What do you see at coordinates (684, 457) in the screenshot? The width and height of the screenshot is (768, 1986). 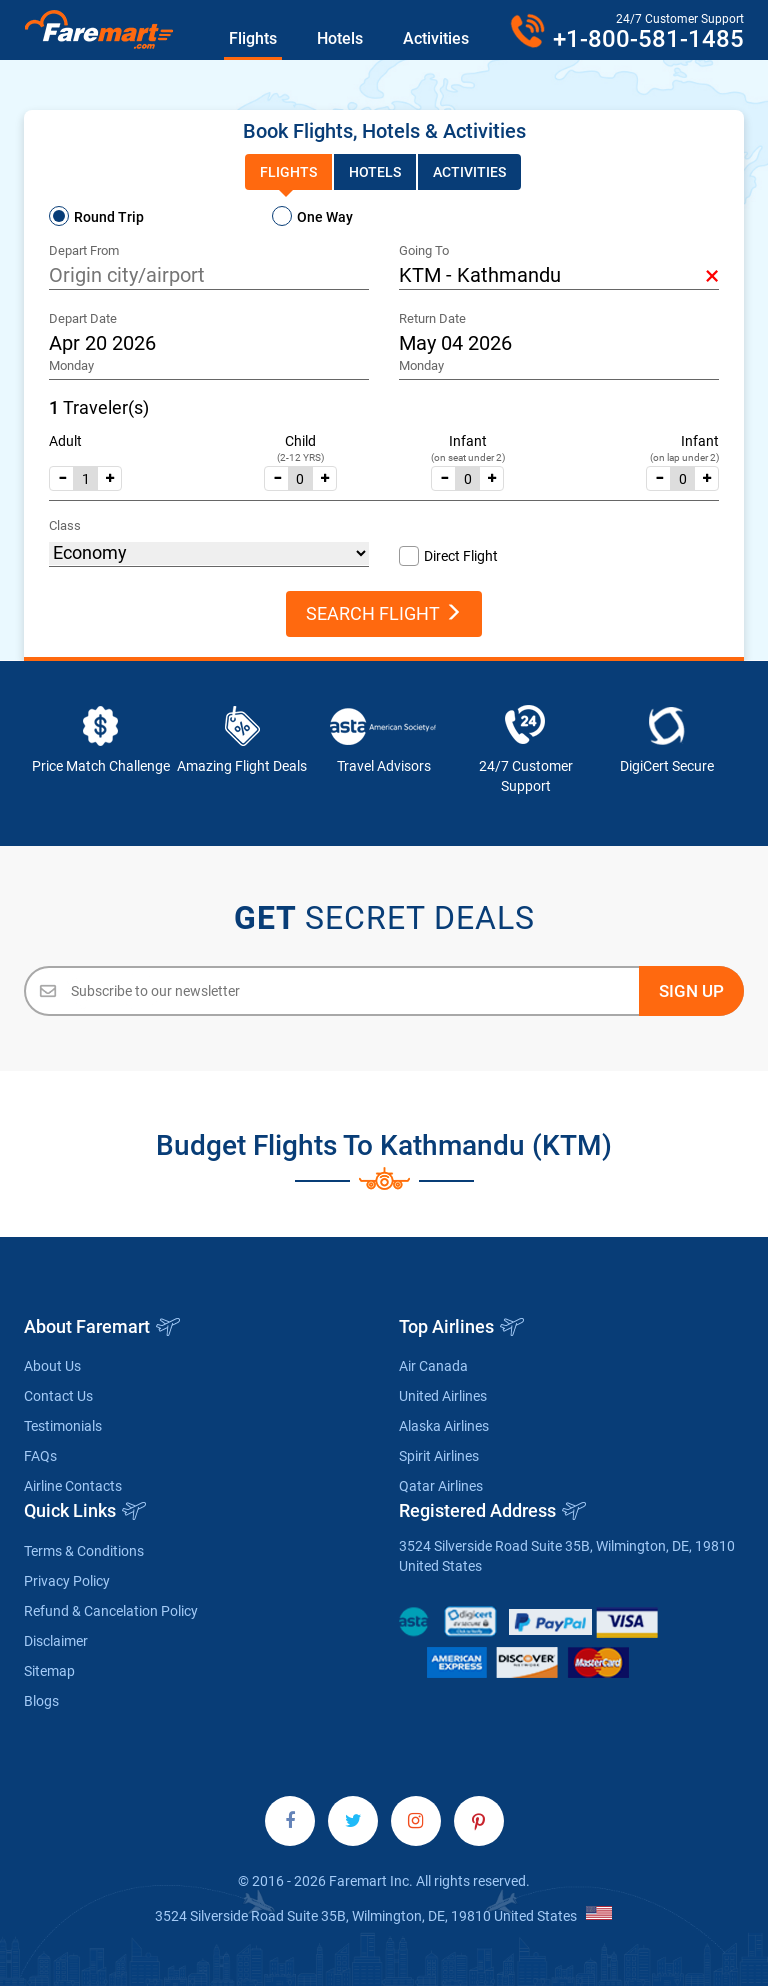 I see `(on lap under 2)` at bounding box center [684, 457].